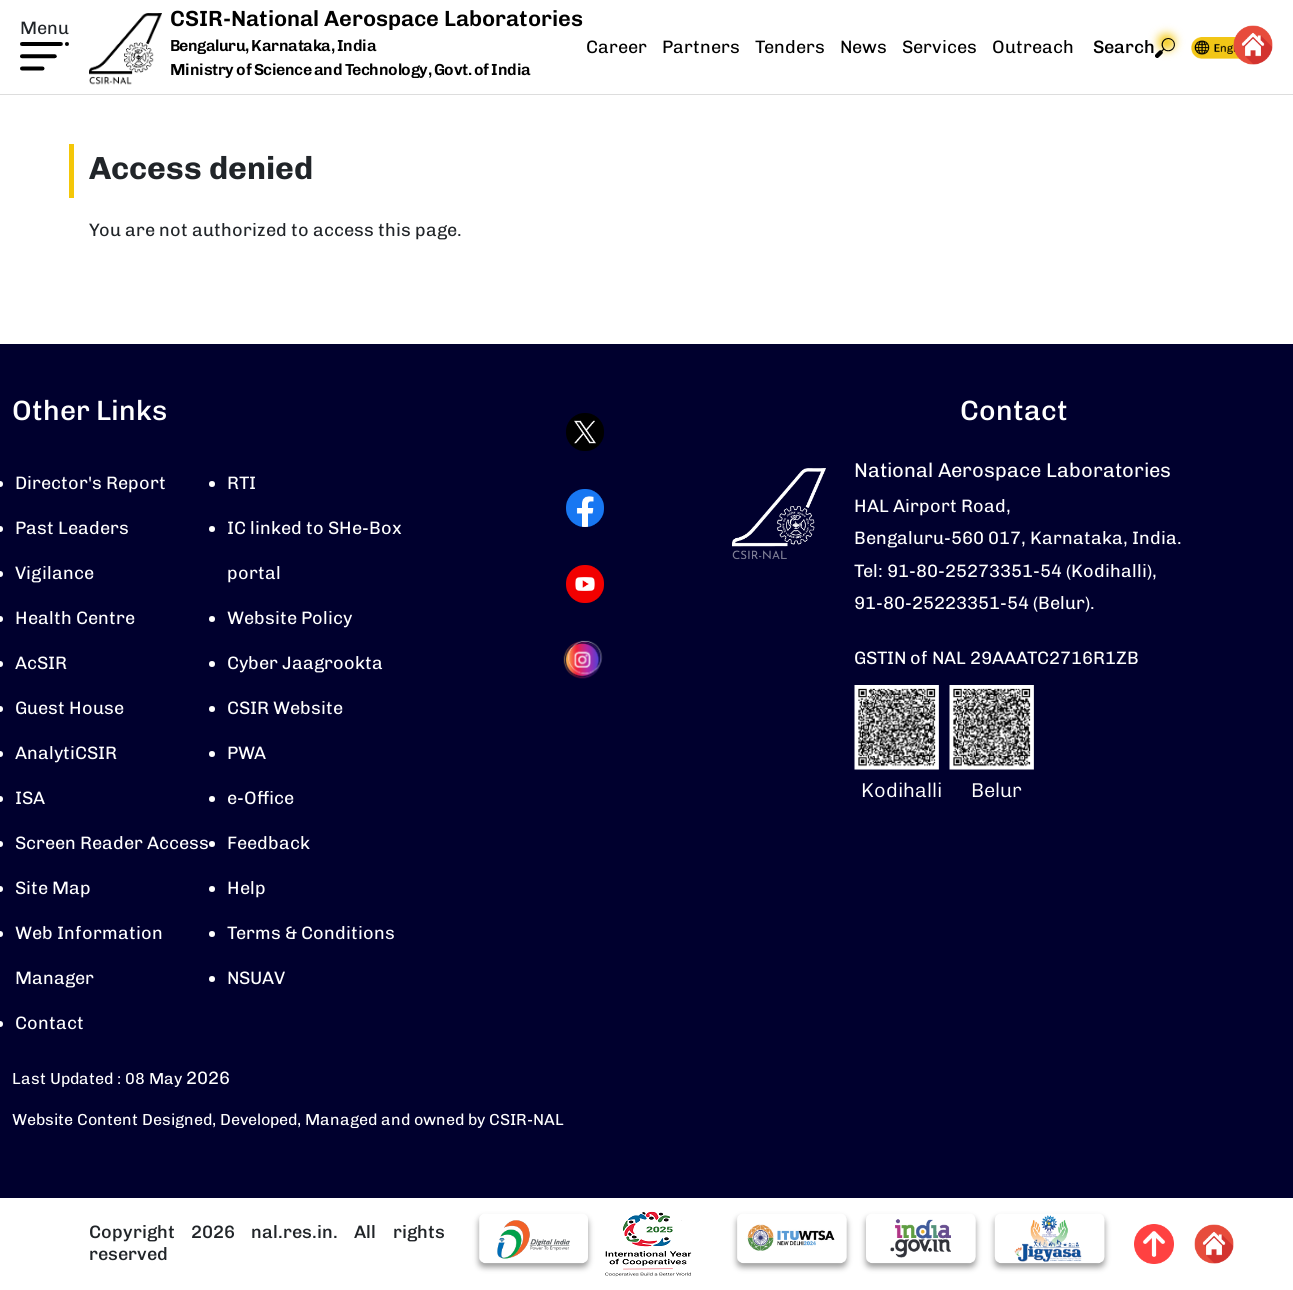 The height and width of the screenshot is (1290, 1293). Describe the element at coordinates (585, 659) in the screenshot. I see `[Visit CSIR-NAL Instagram profile (opens in a new tab)]` at that location.